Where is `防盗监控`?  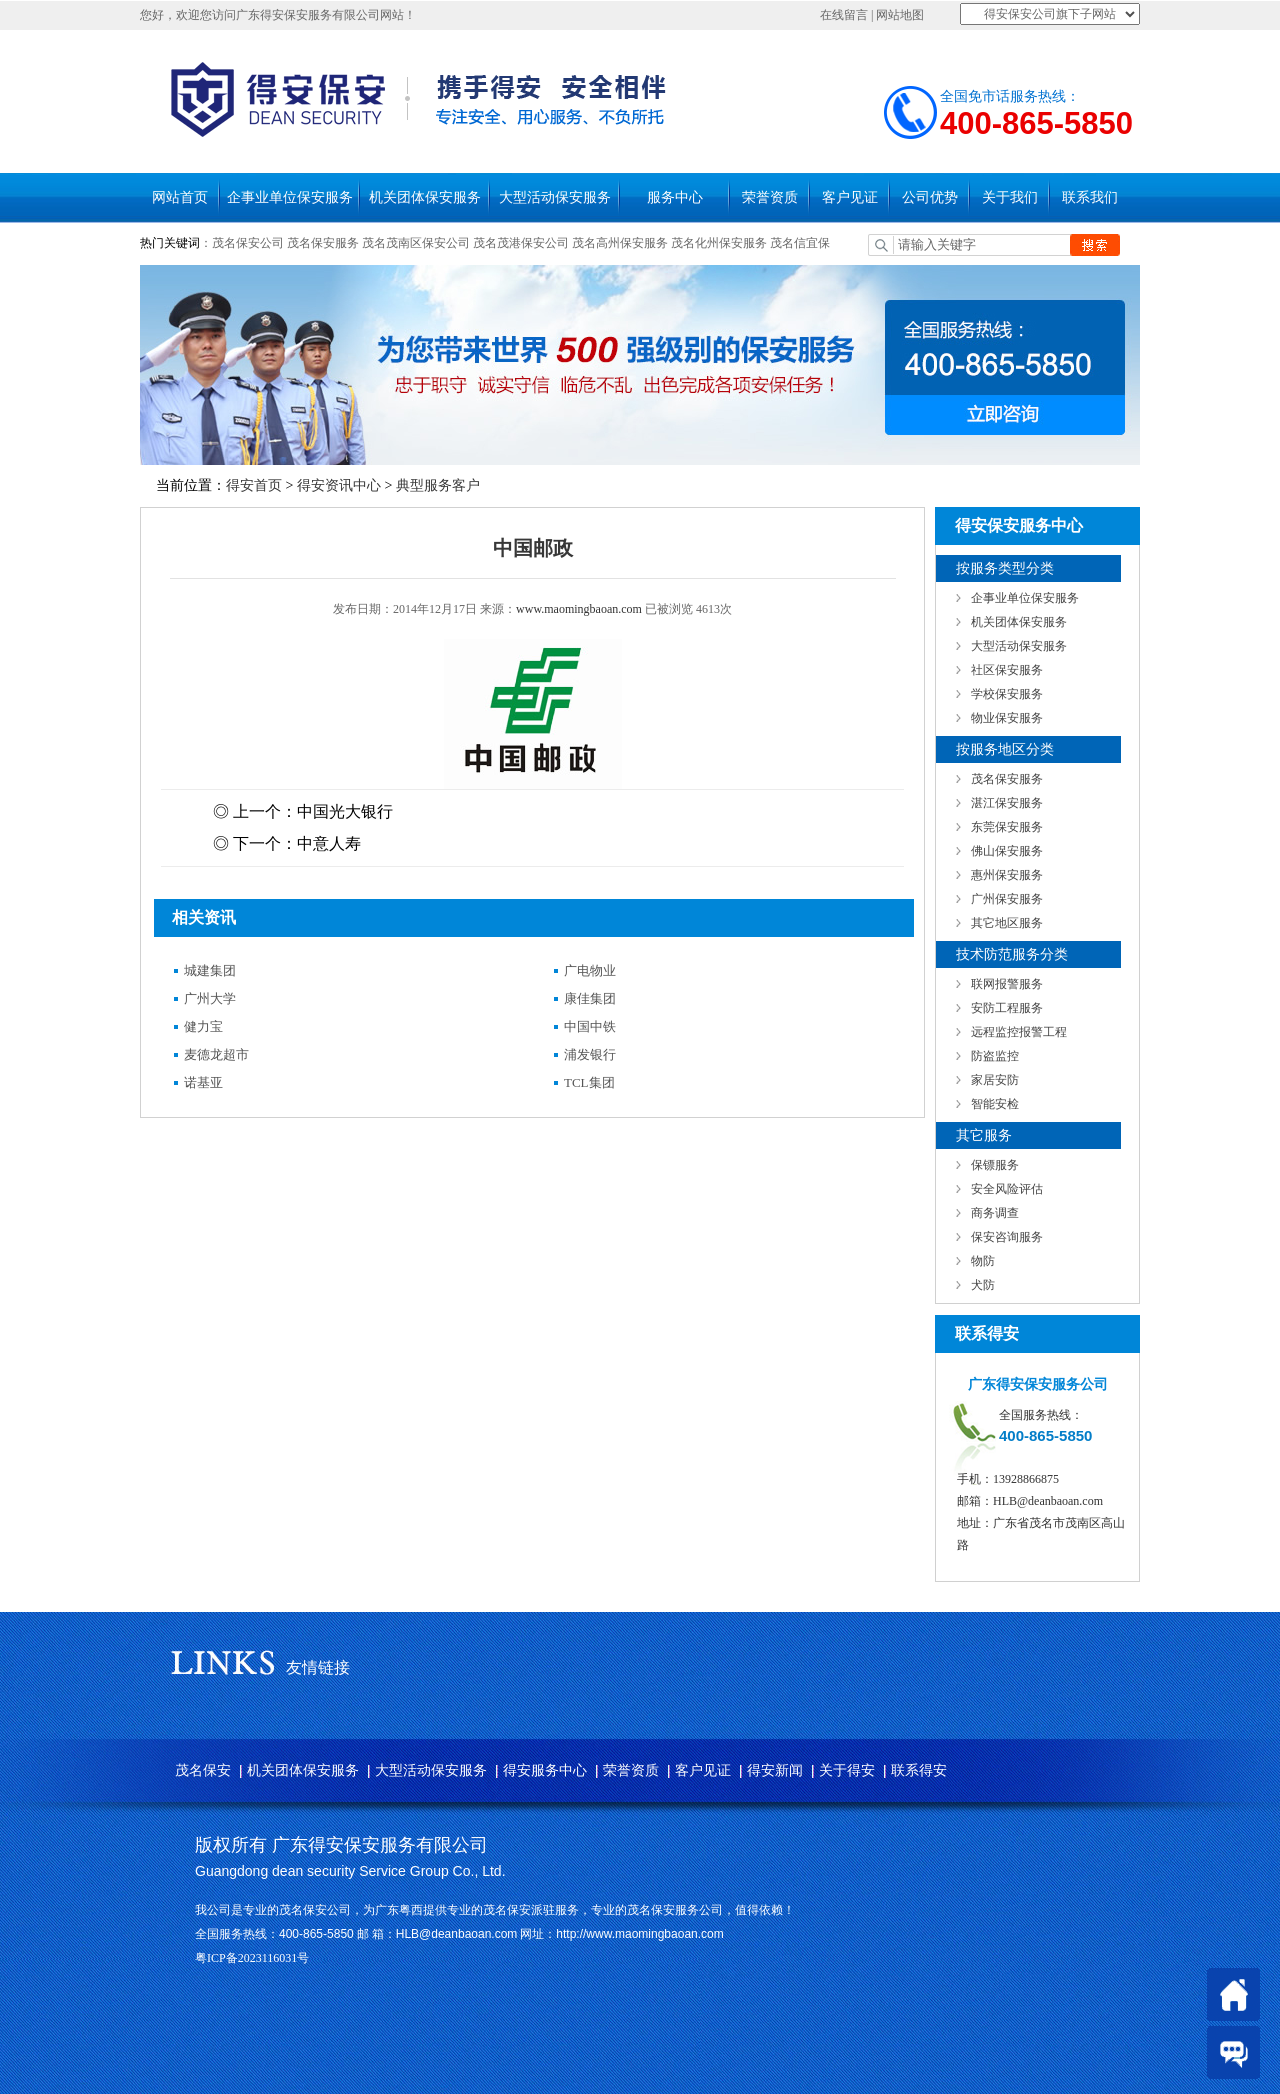
防盗监控 is located at coordinates (995, 1056).